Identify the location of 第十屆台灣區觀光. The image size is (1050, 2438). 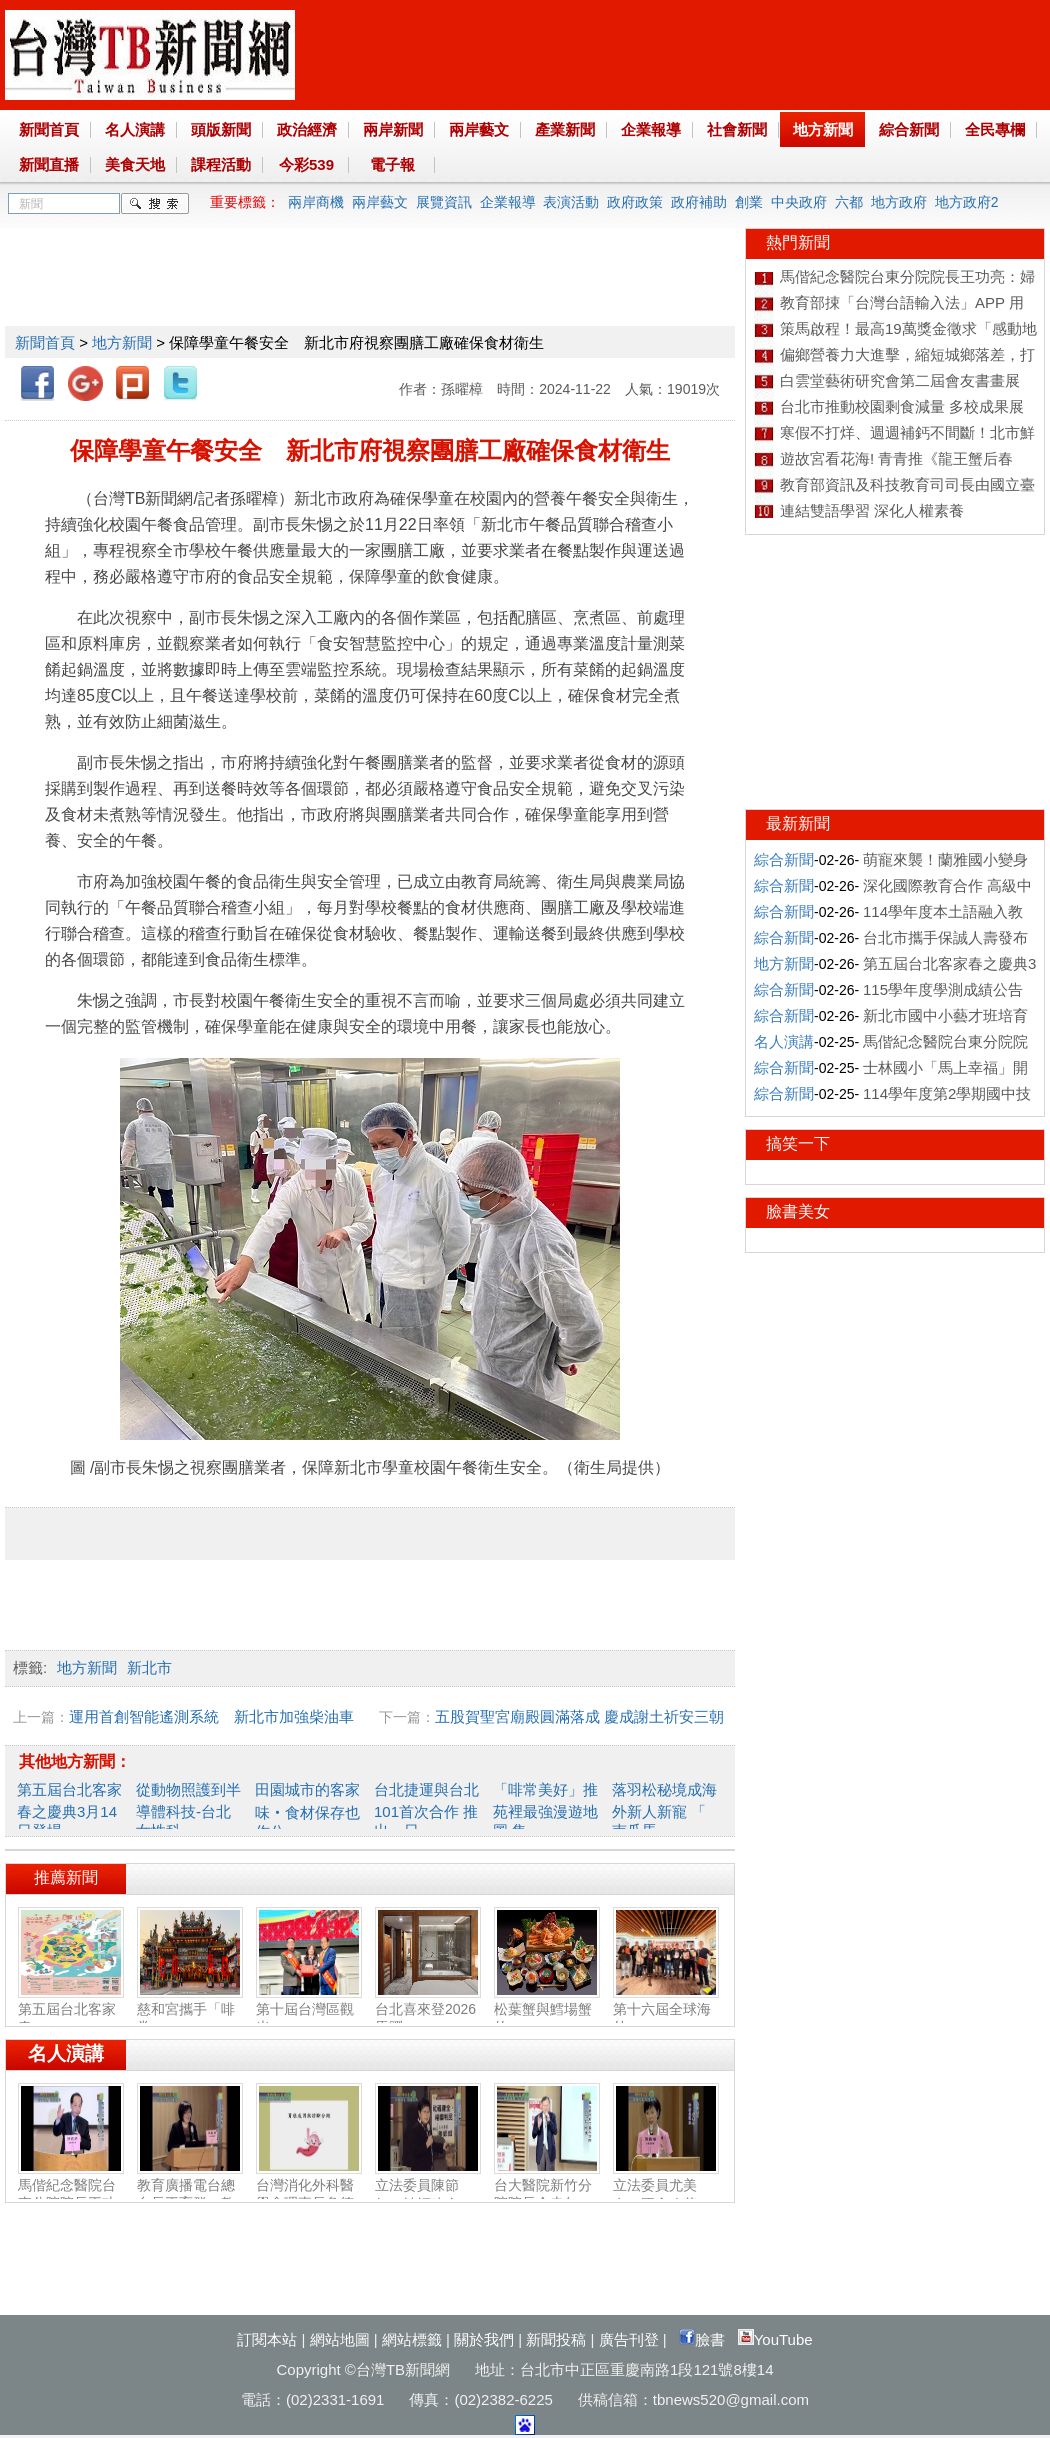
(309, 2010).